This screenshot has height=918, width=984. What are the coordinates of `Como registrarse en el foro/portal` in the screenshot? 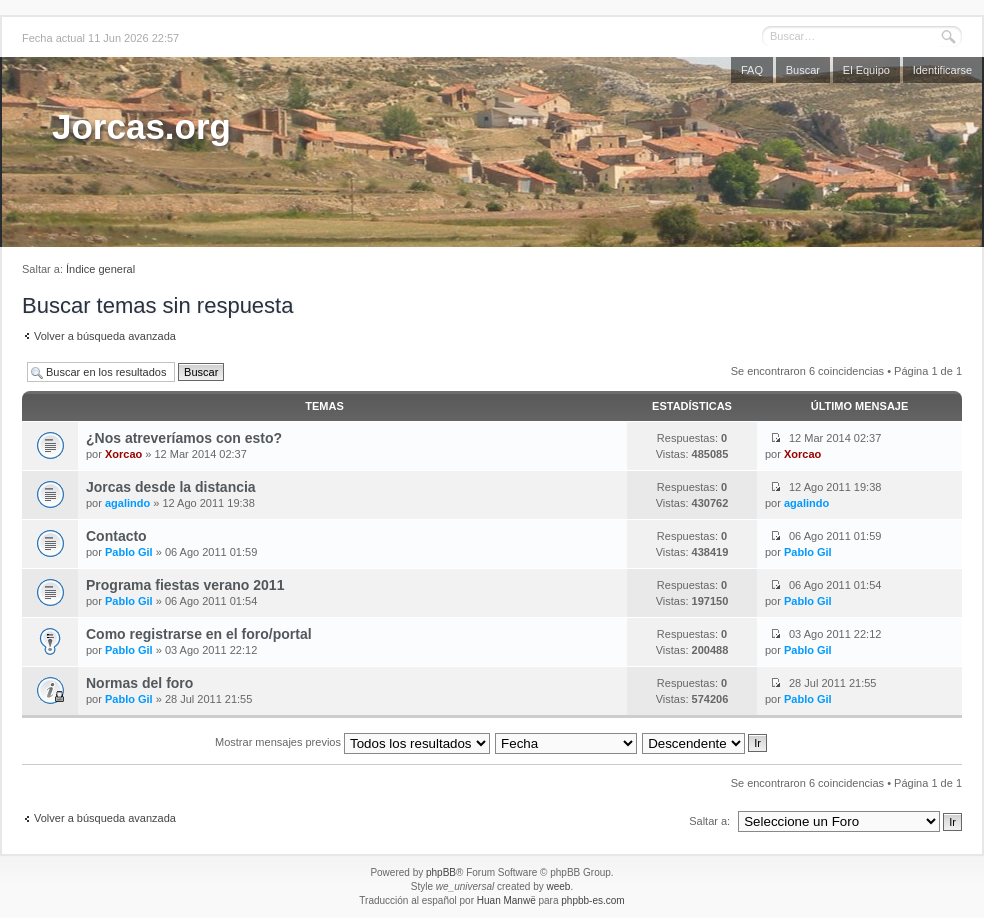 It's located at (199, 634).